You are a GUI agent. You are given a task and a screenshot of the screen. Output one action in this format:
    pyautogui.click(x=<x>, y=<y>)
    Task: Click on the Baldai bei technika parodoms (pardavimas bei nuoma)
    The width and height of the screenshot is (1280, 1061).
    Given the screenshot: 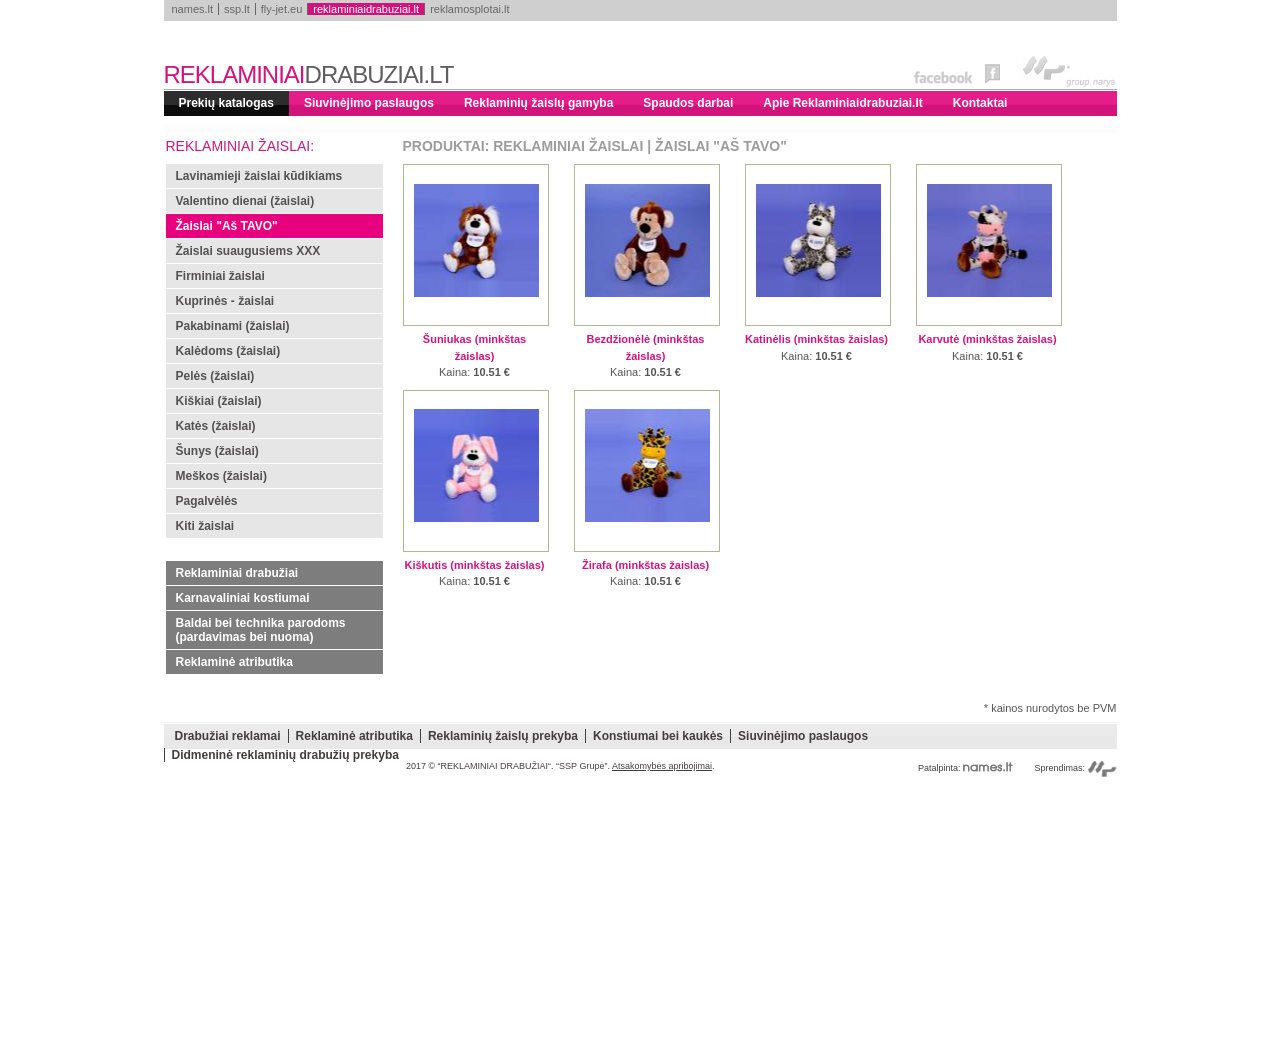 What is the action you would take?
    pyautogui.click(x=261, y=630)
    